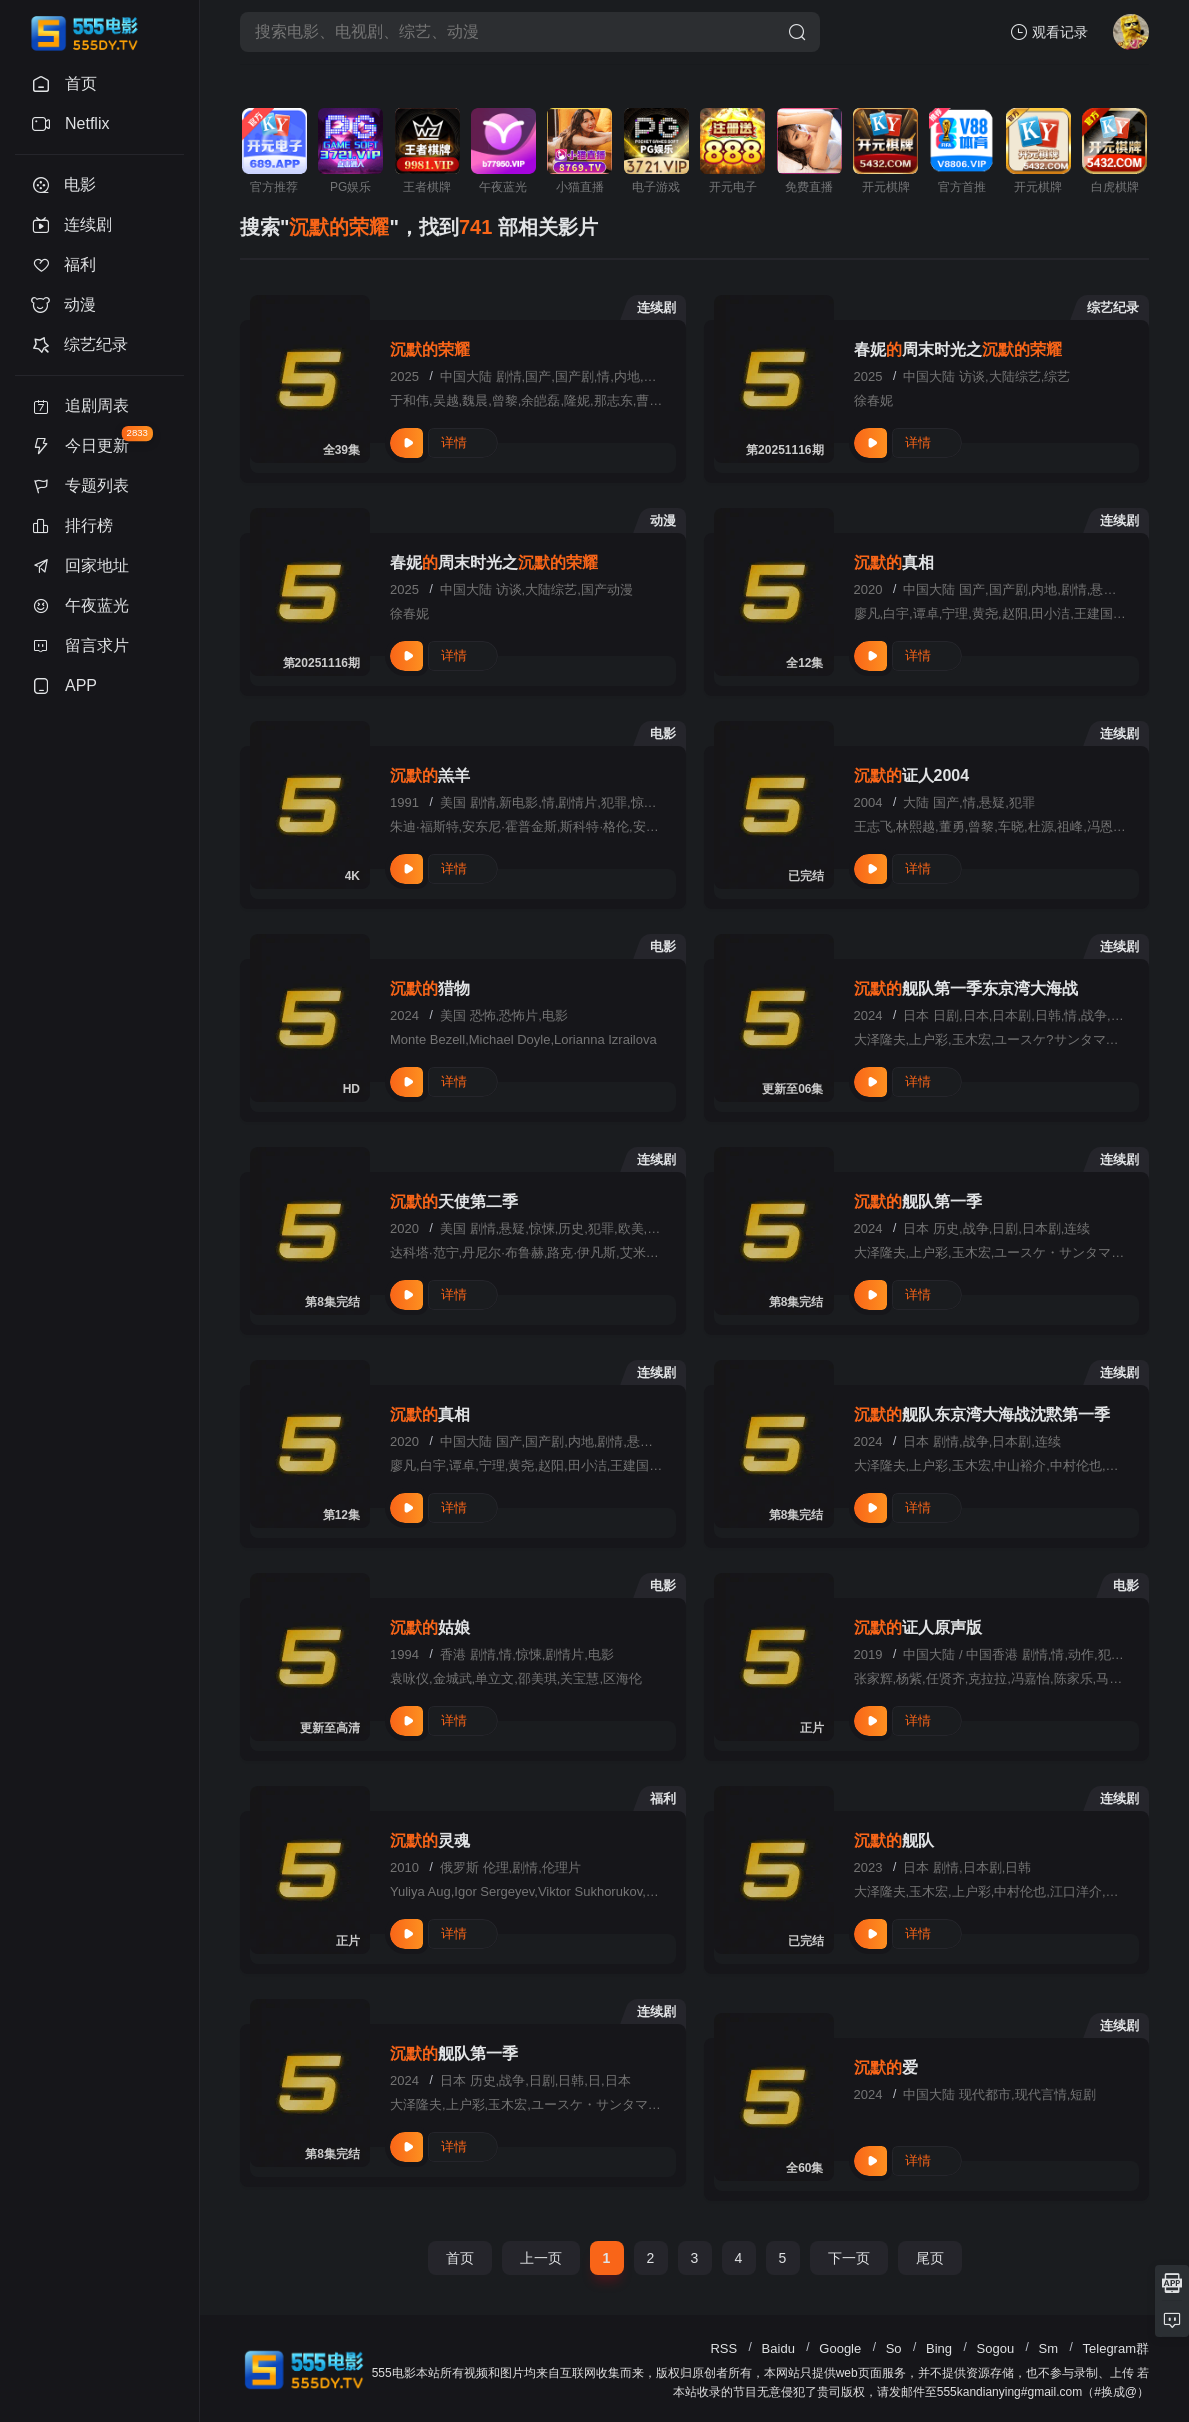 The width and height of the screenshot is (1189, 2422). Describe the element at coordinates (930, 2258) in the screenshot. I see `尾页` at that location.